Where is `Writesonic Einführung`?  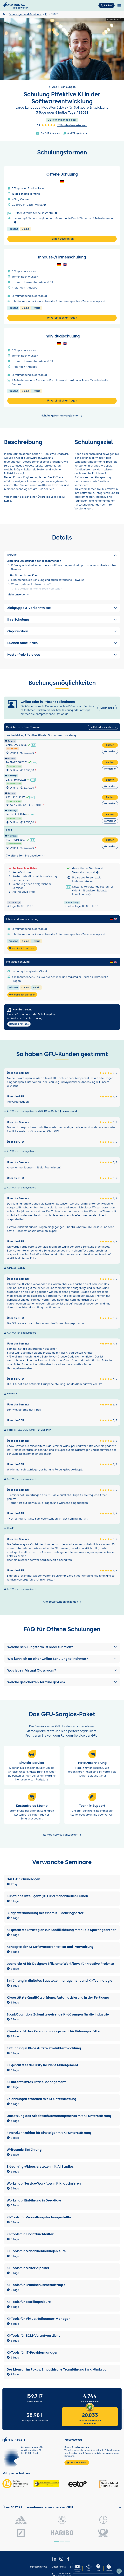
Writesonic Einführung is located at coordinates (24, 2150).